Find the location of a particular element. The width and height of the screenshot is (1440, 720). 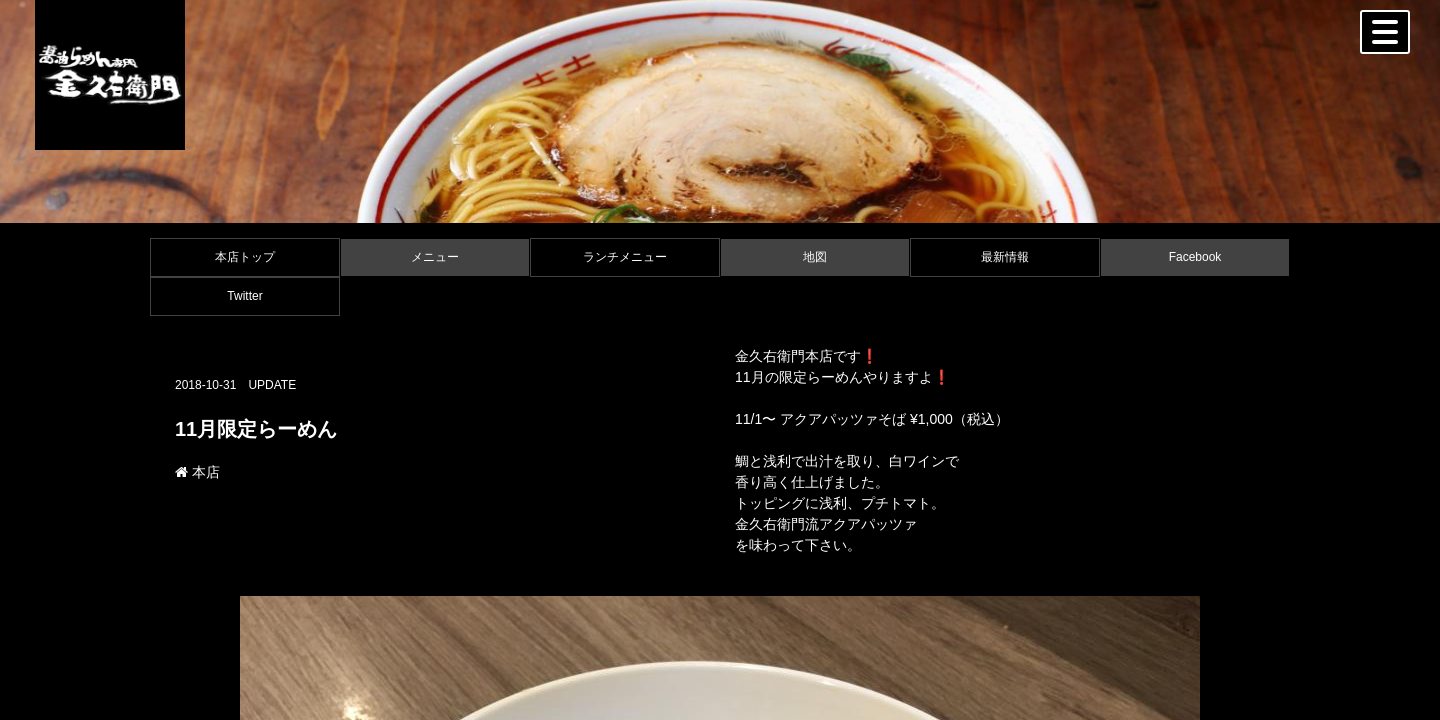

地図 is located at coordinates (815, 257).